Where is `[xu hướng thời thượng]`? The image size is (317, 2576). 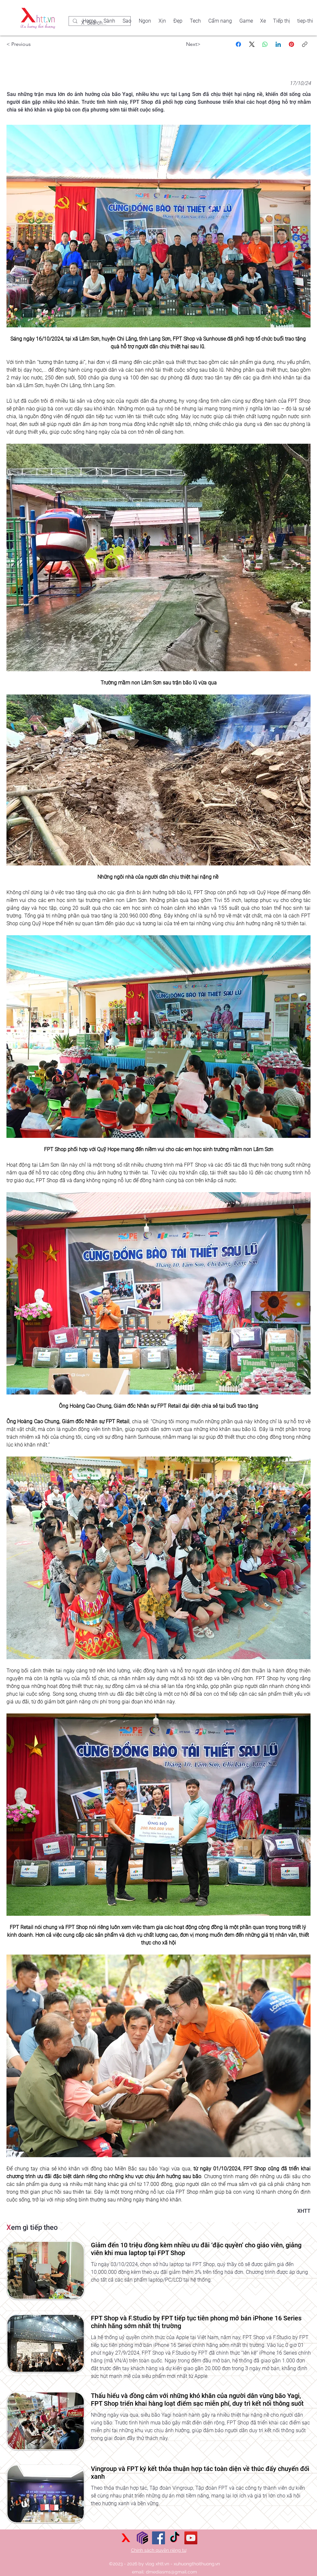
[xu hướng thời thượng] is located at coordinates (126, 2537).